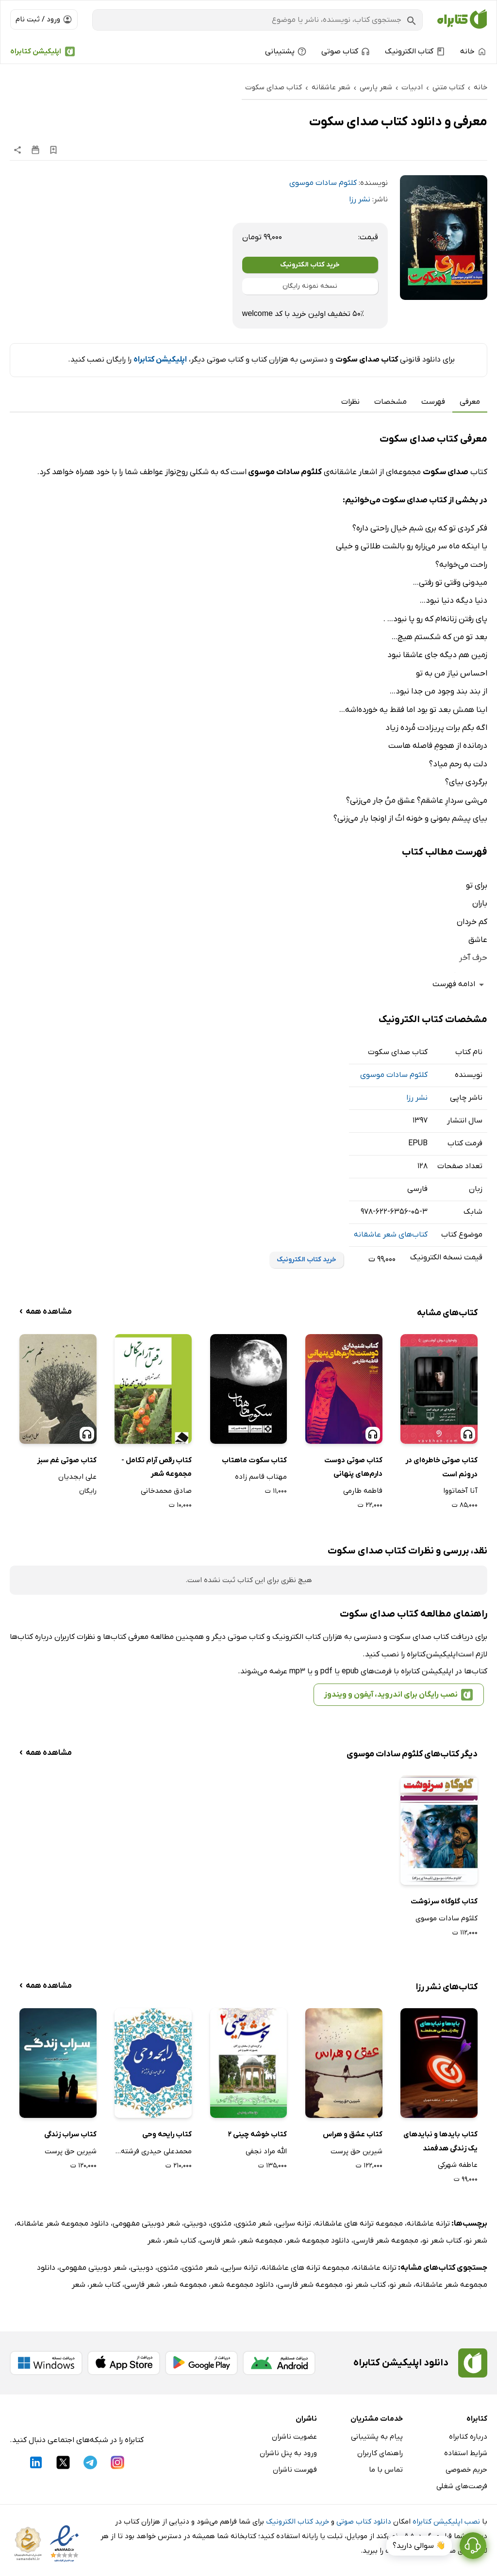  Describe the element at coordinates (317, 2241) in the screenshot. I see `دانلود مجموعه شعر` at that location.